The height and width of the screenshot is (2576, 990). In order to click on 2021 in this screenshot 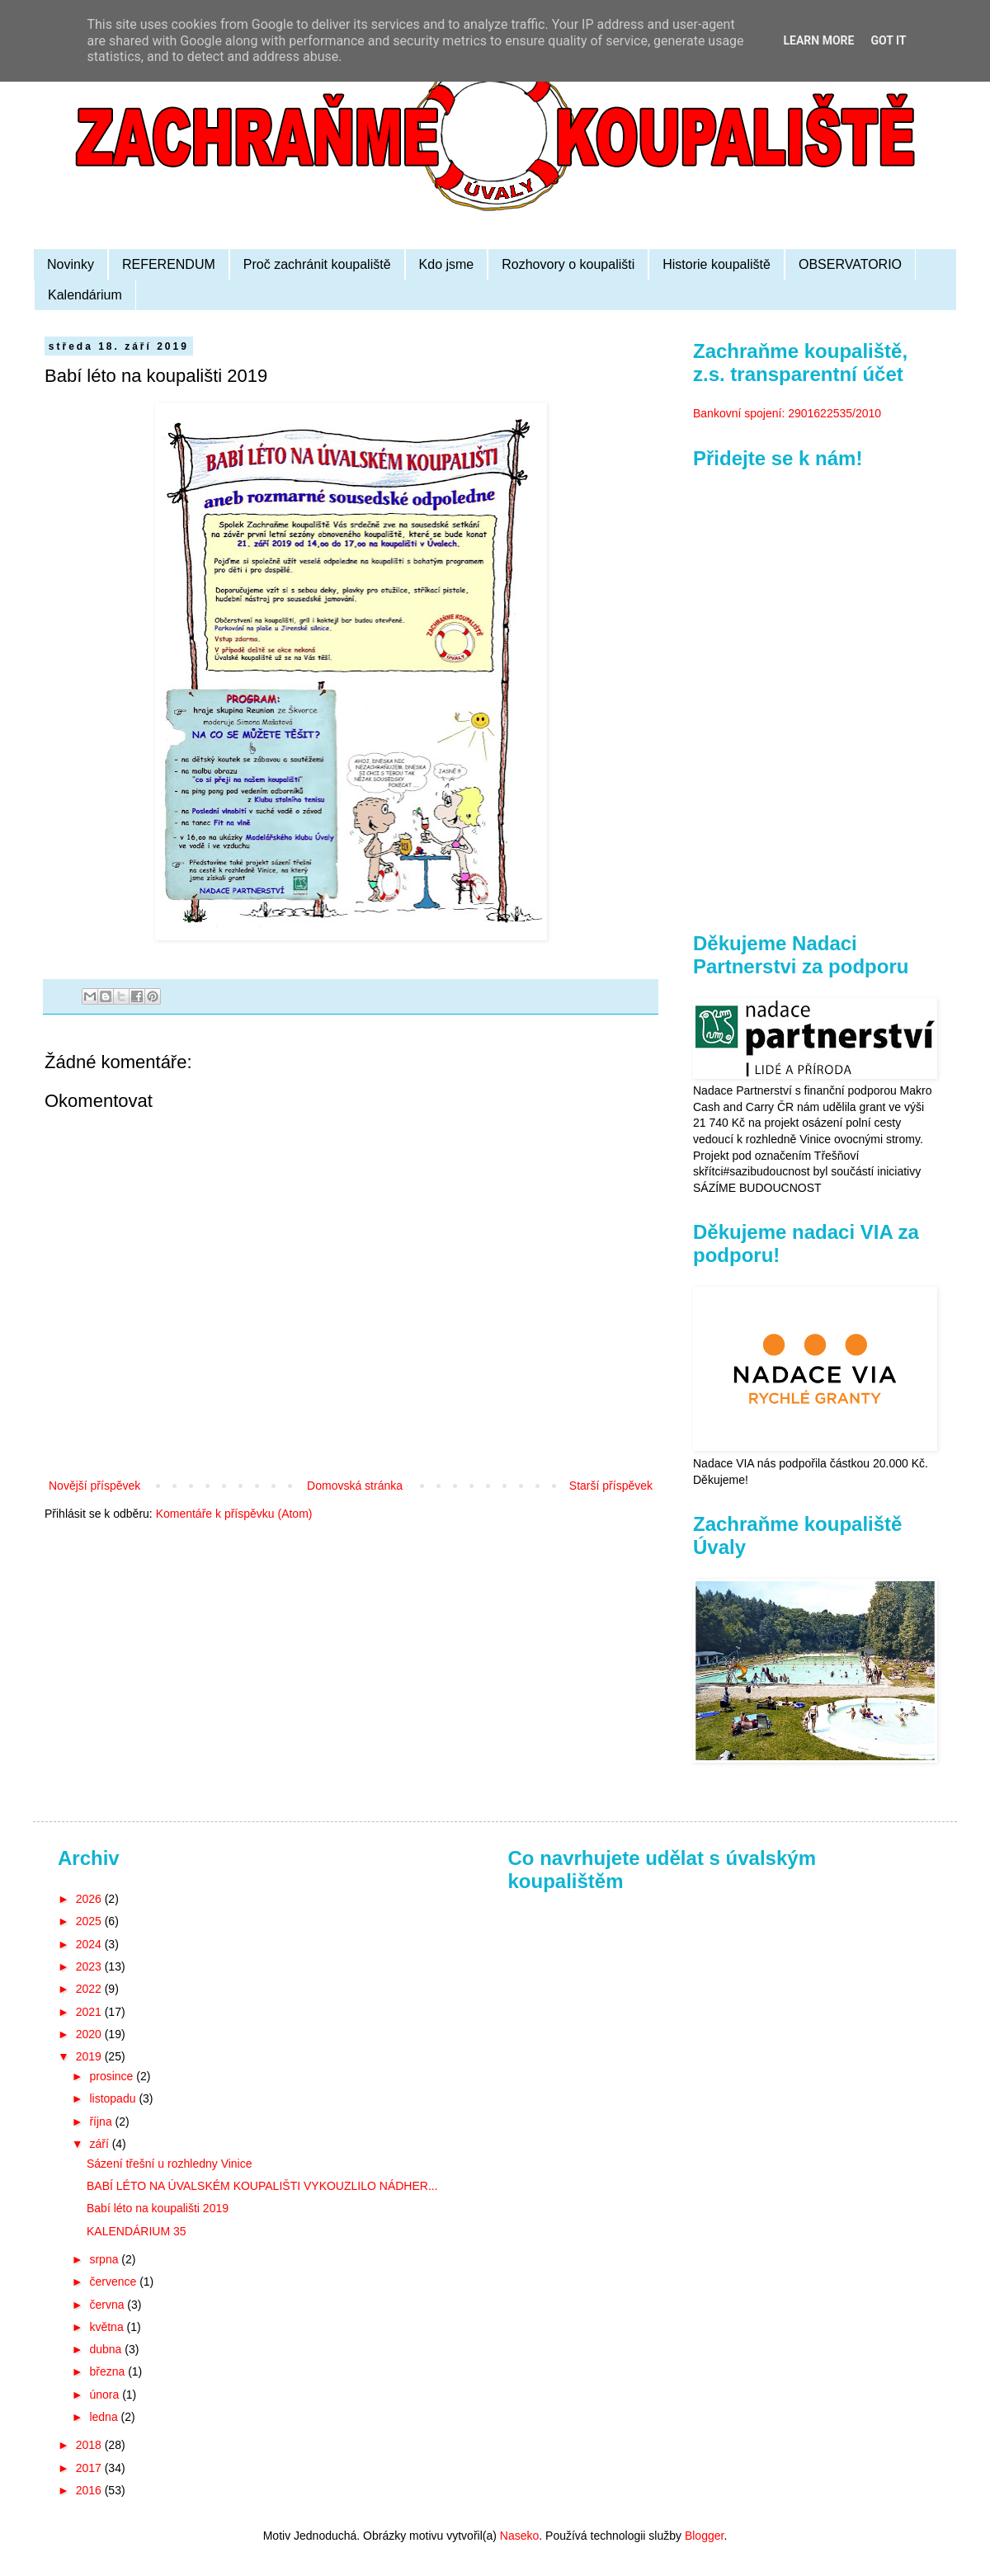, I will do `click(90, 2011)`.